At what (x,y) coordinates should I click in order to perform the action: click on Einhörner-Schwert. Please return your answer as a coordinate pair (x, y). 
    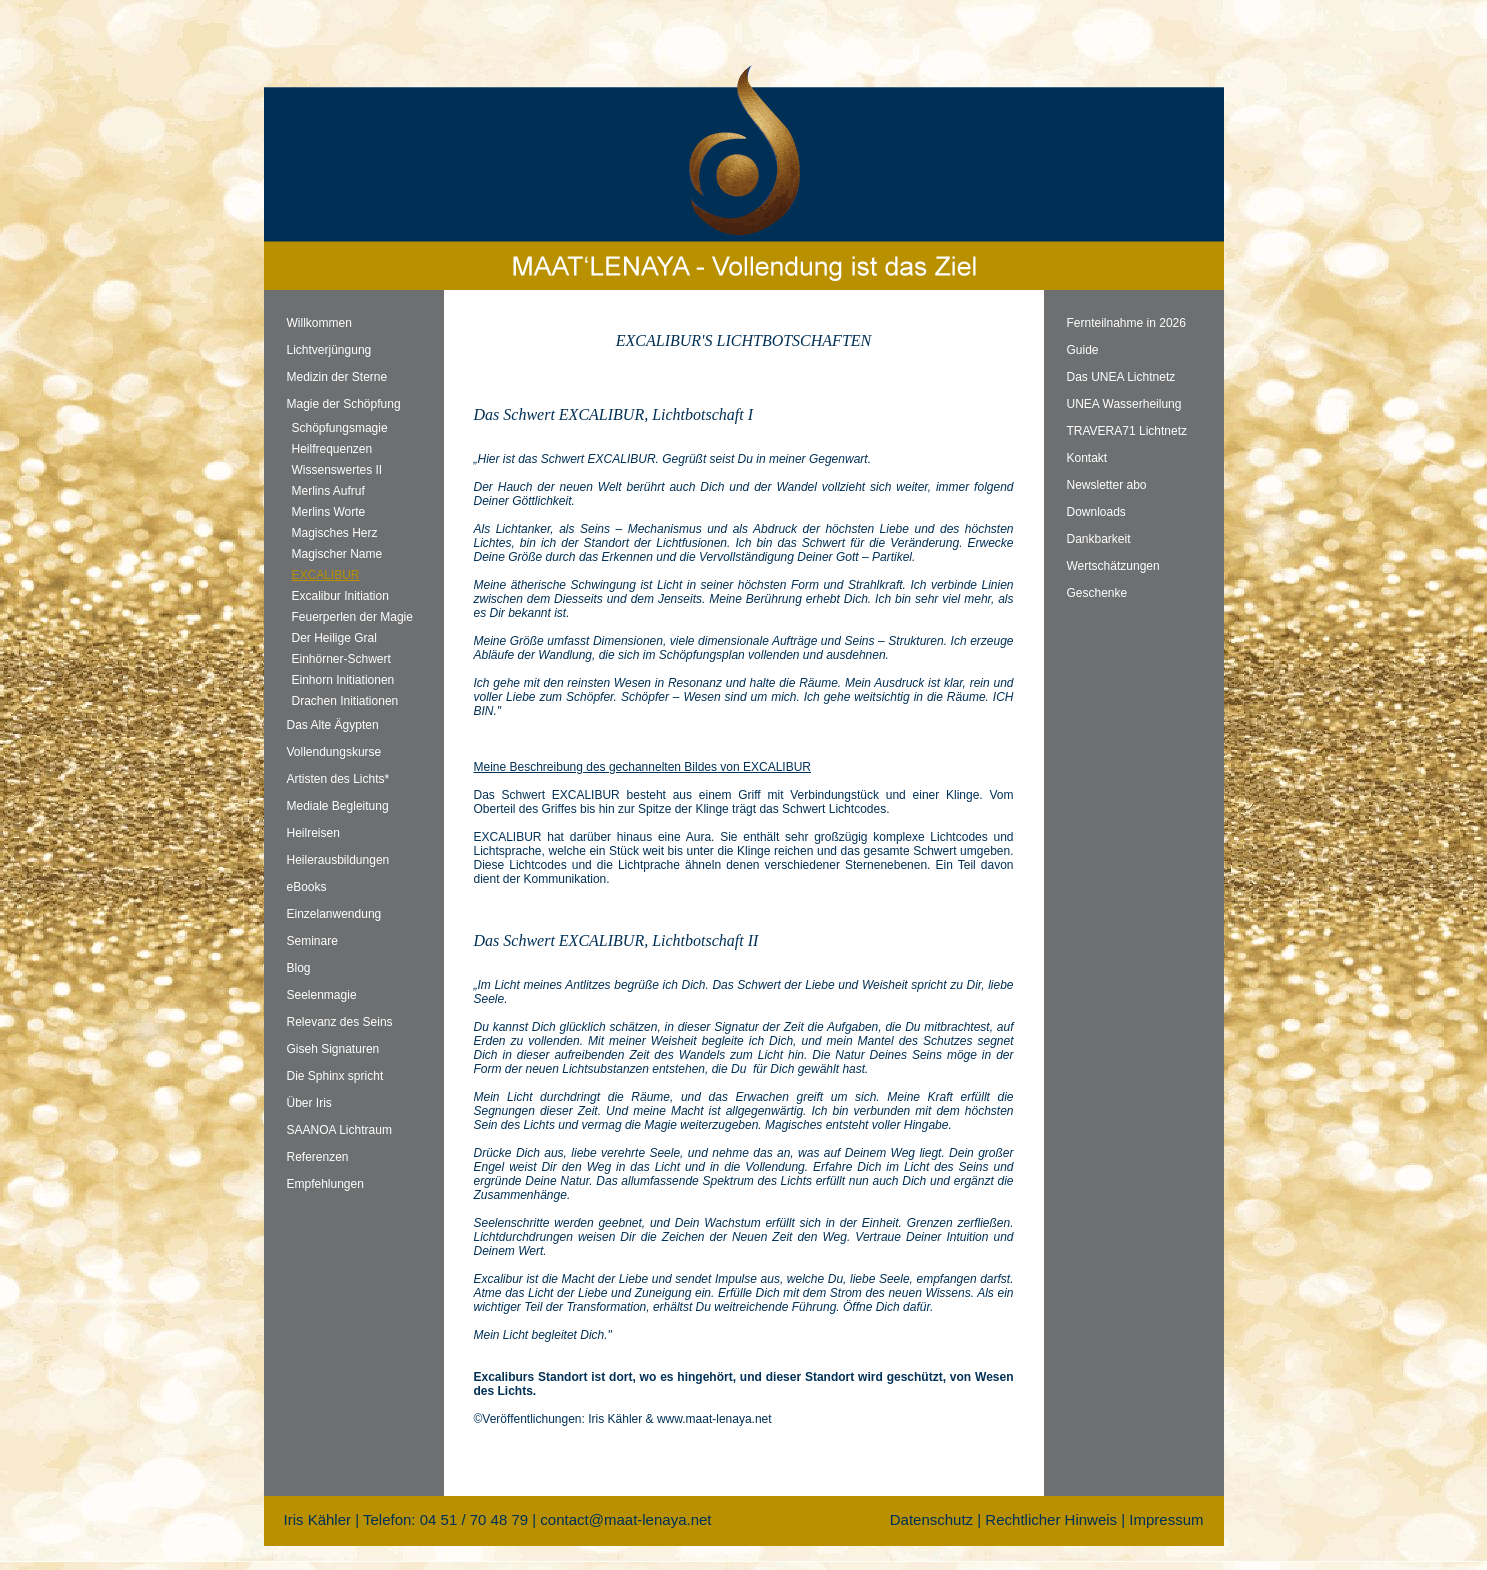
    Looking at the image, I should click on (341, 659).